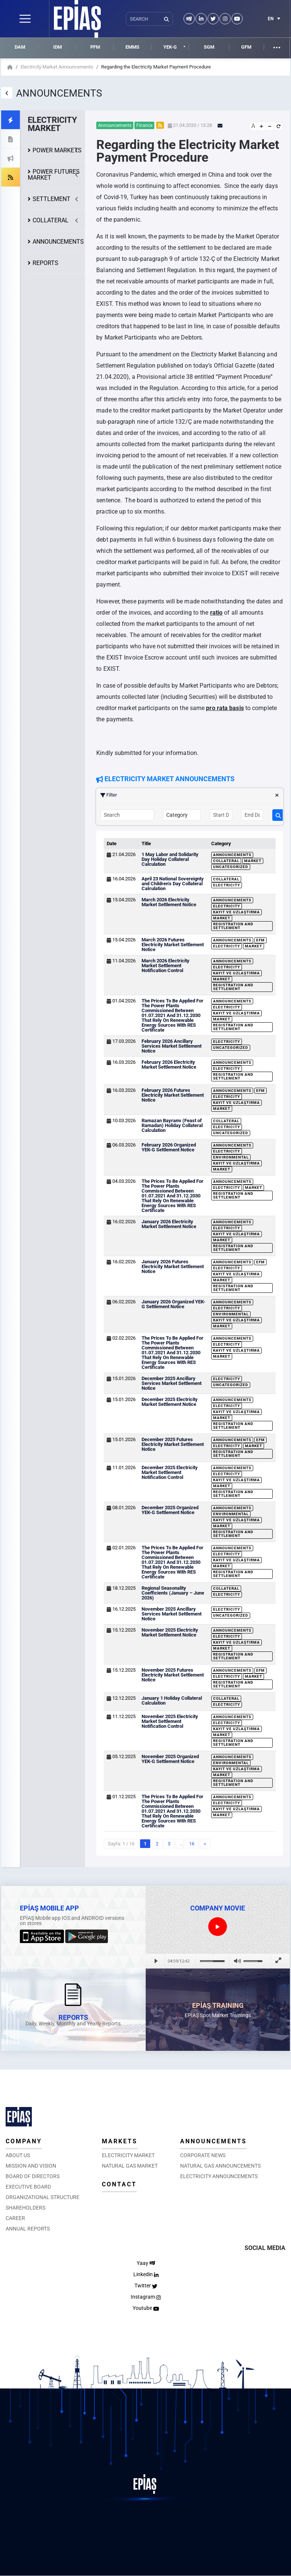 Image resolution: width=291 pixels, height=2576 pixels. Describe the element at coordinates (130, 2166) in the screenshot. I see `NATURAL GAS MARKET` at that location.